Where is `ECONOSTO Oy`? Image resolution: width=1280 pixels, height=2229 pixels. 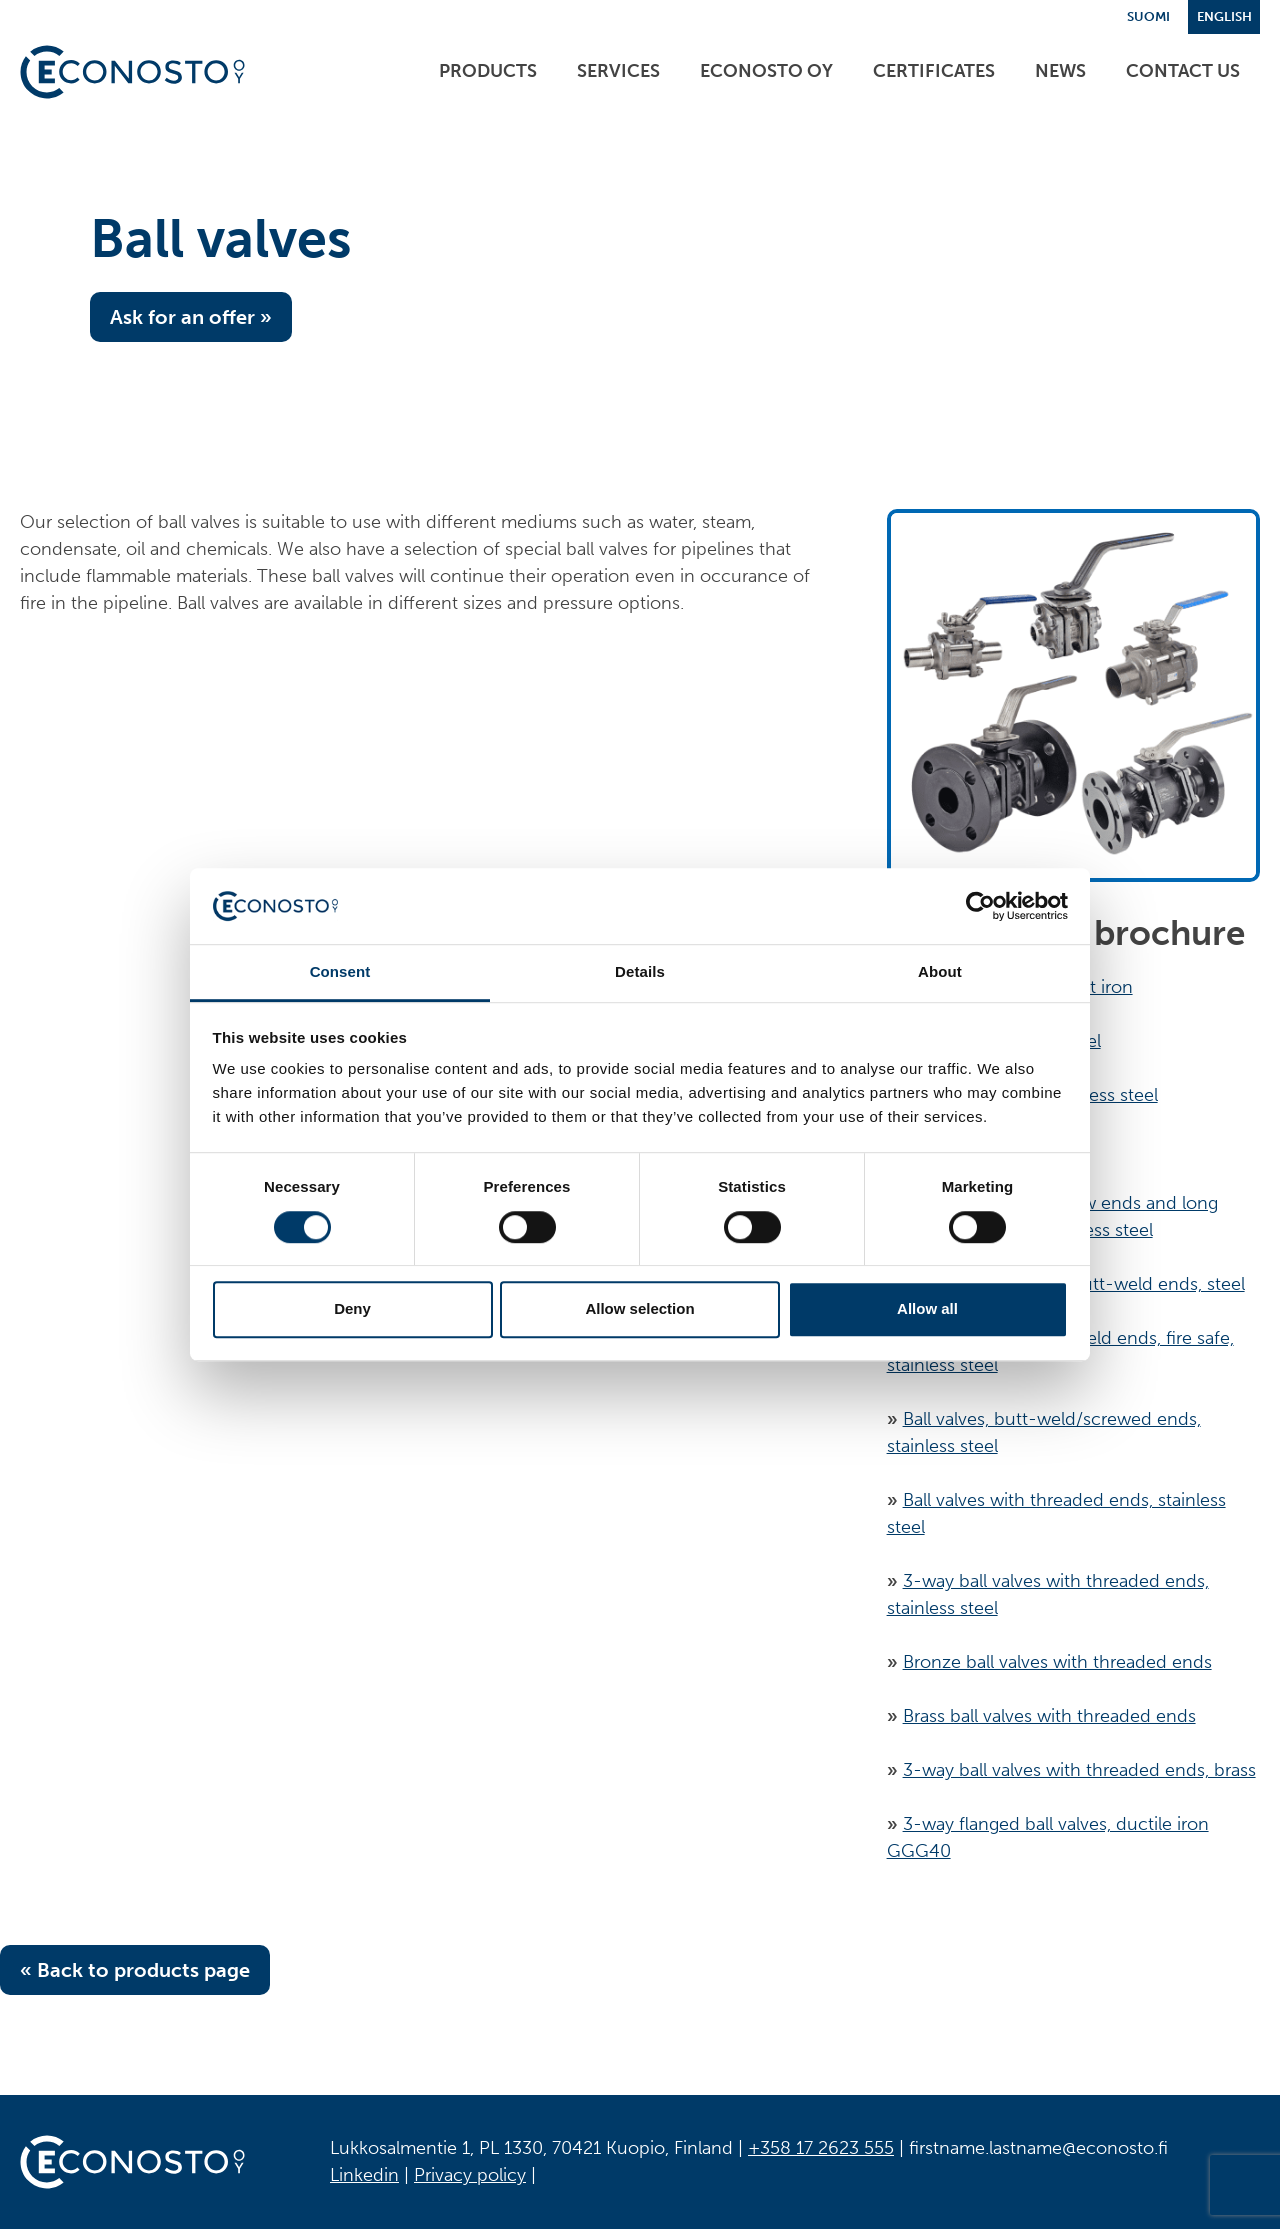 ECONOSTO Oy is located at coordinates (766, 71).